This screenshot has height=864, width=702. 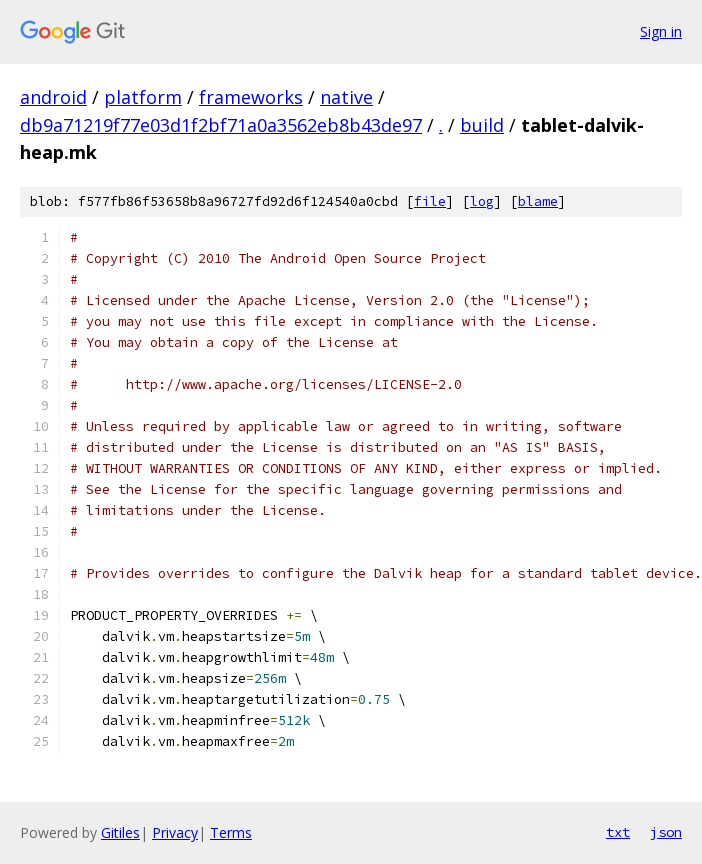 What do you see at coordinates (661, 31) in the screenshot?
I see `Sign in` at bounding box center [661, 31].